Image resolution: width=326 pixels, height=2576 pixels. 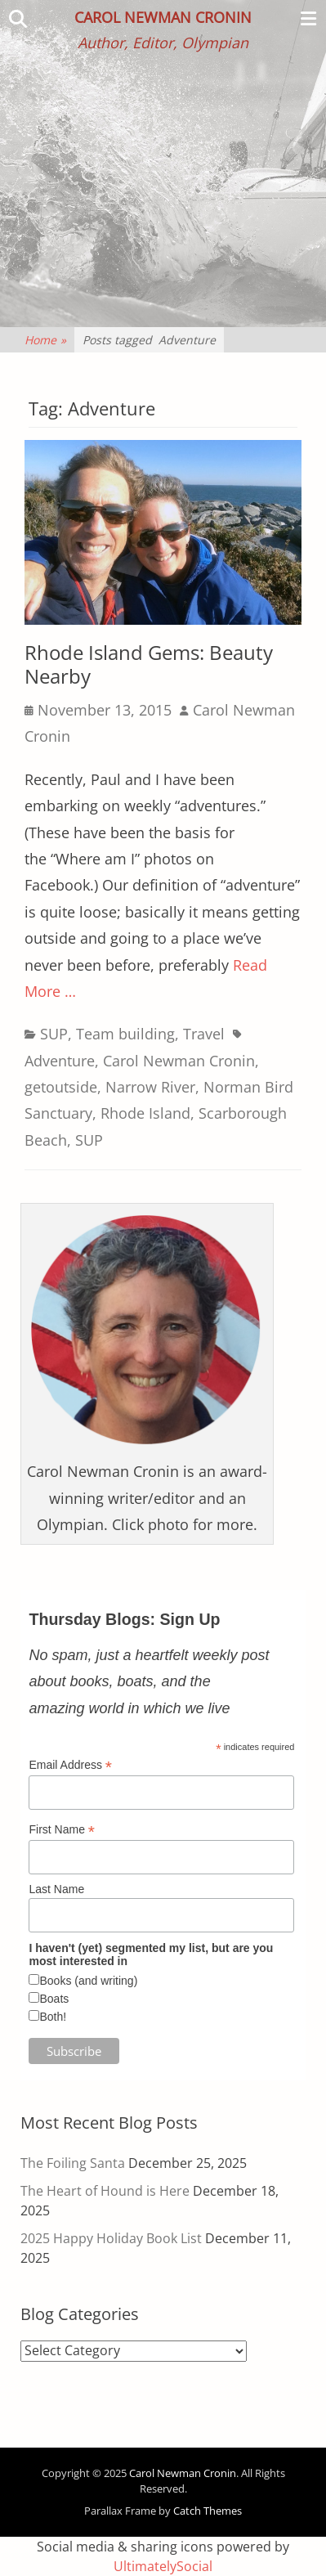 I want to click on The Heart of Hound is Here, so click(x=105, y=2191).